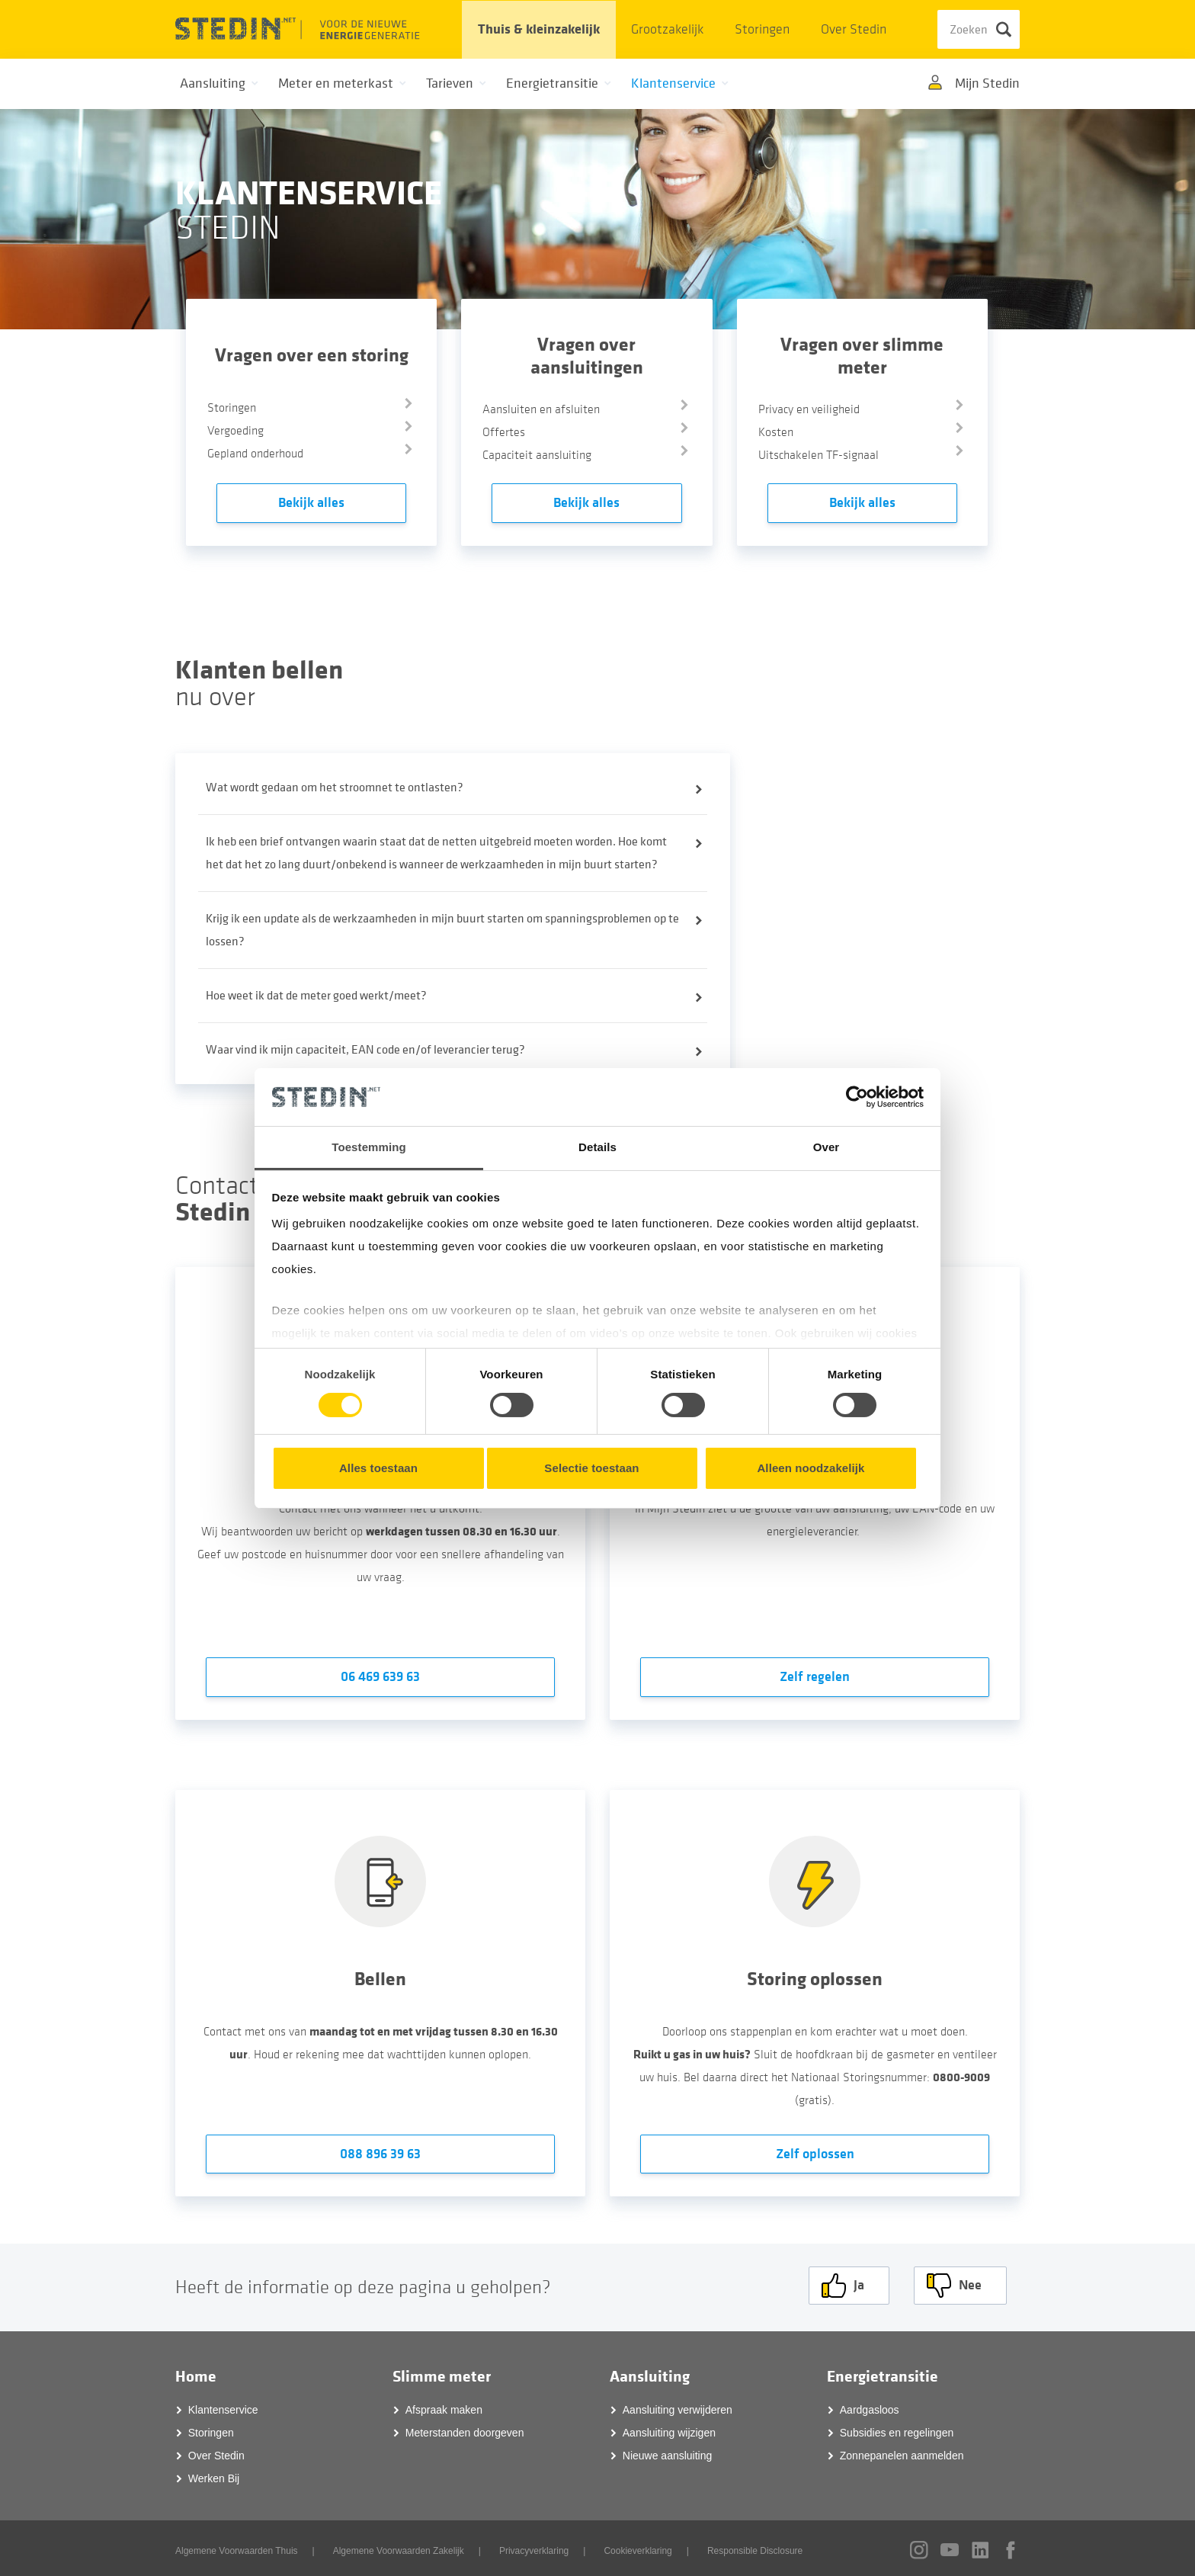 The width and height of the screenshot is (1195, 2576). What do you see at coordinates (597, 1146) in the screenshot?
I see `Details [tab]` at bounding box center [597, 1146].